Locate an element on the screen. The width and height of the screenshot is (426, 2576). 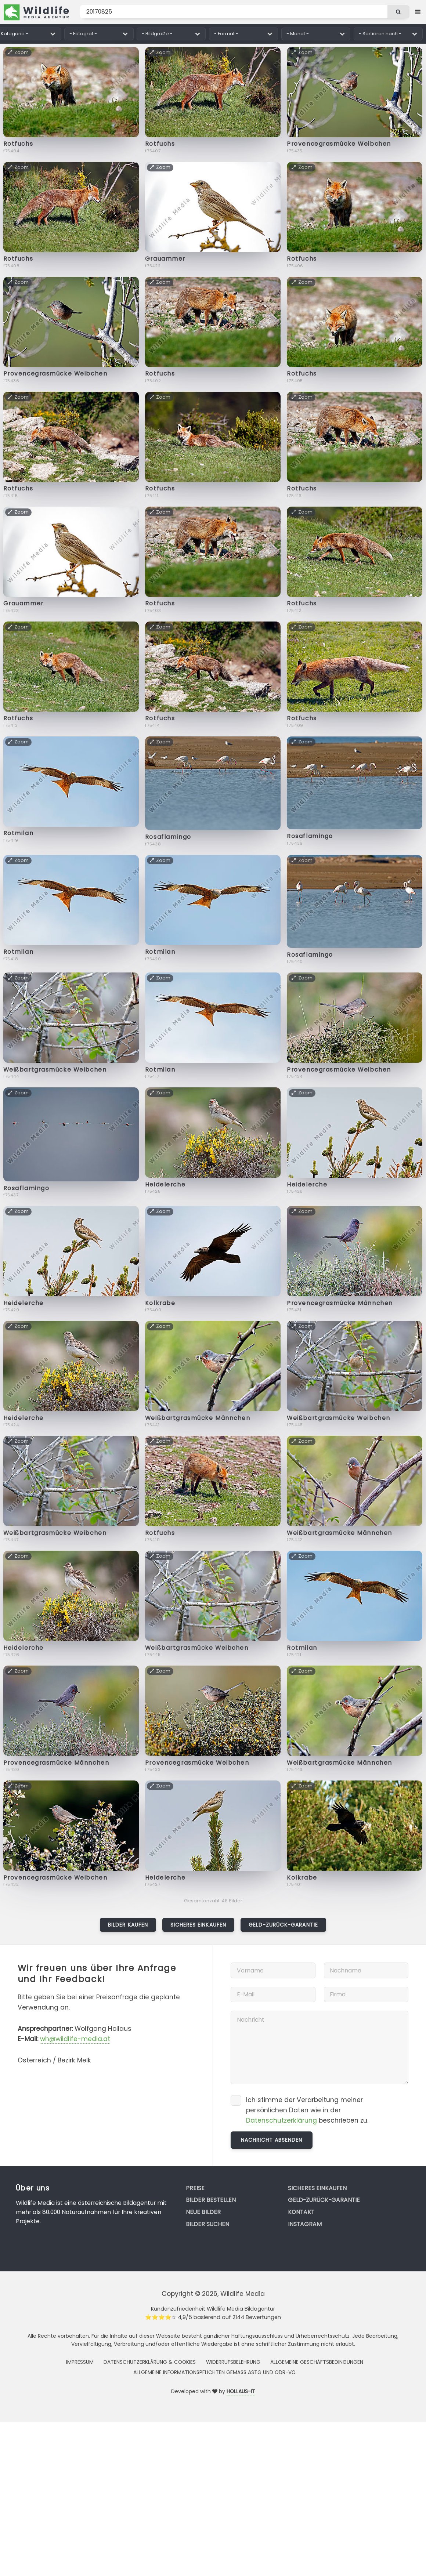
Rotfuchs is located at coordinates (18, 144).